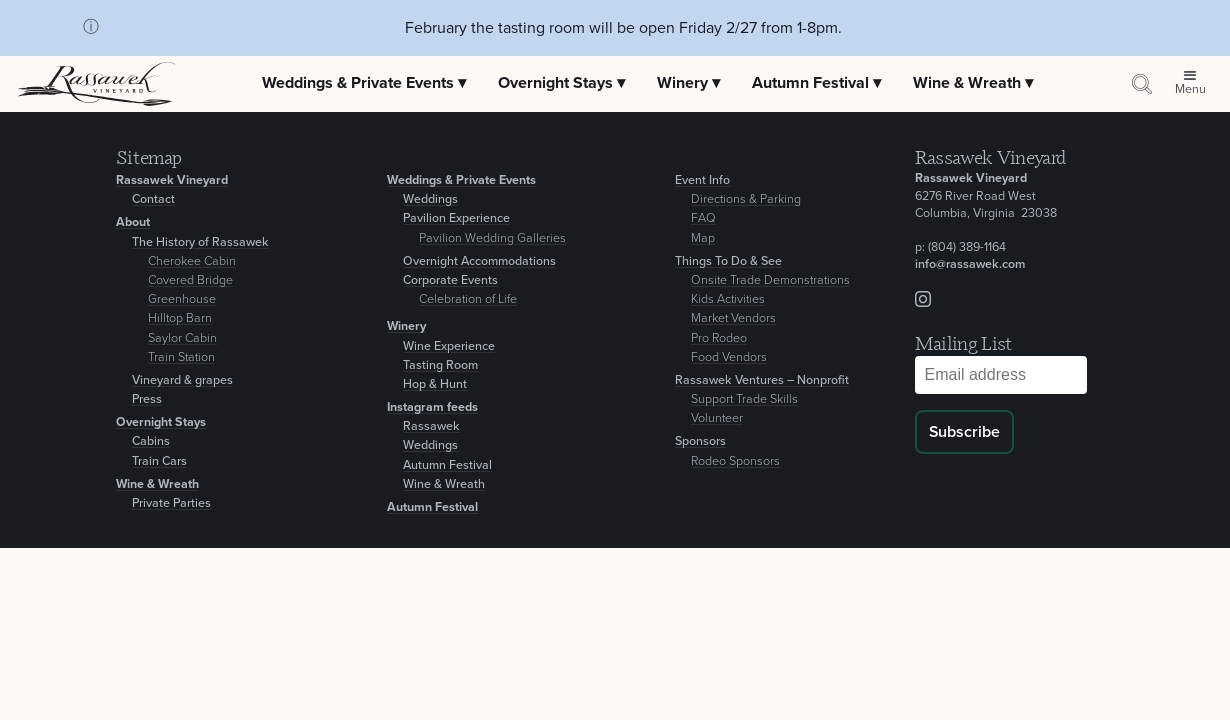  I want to click on Directions & Parking, so click(746, 199).